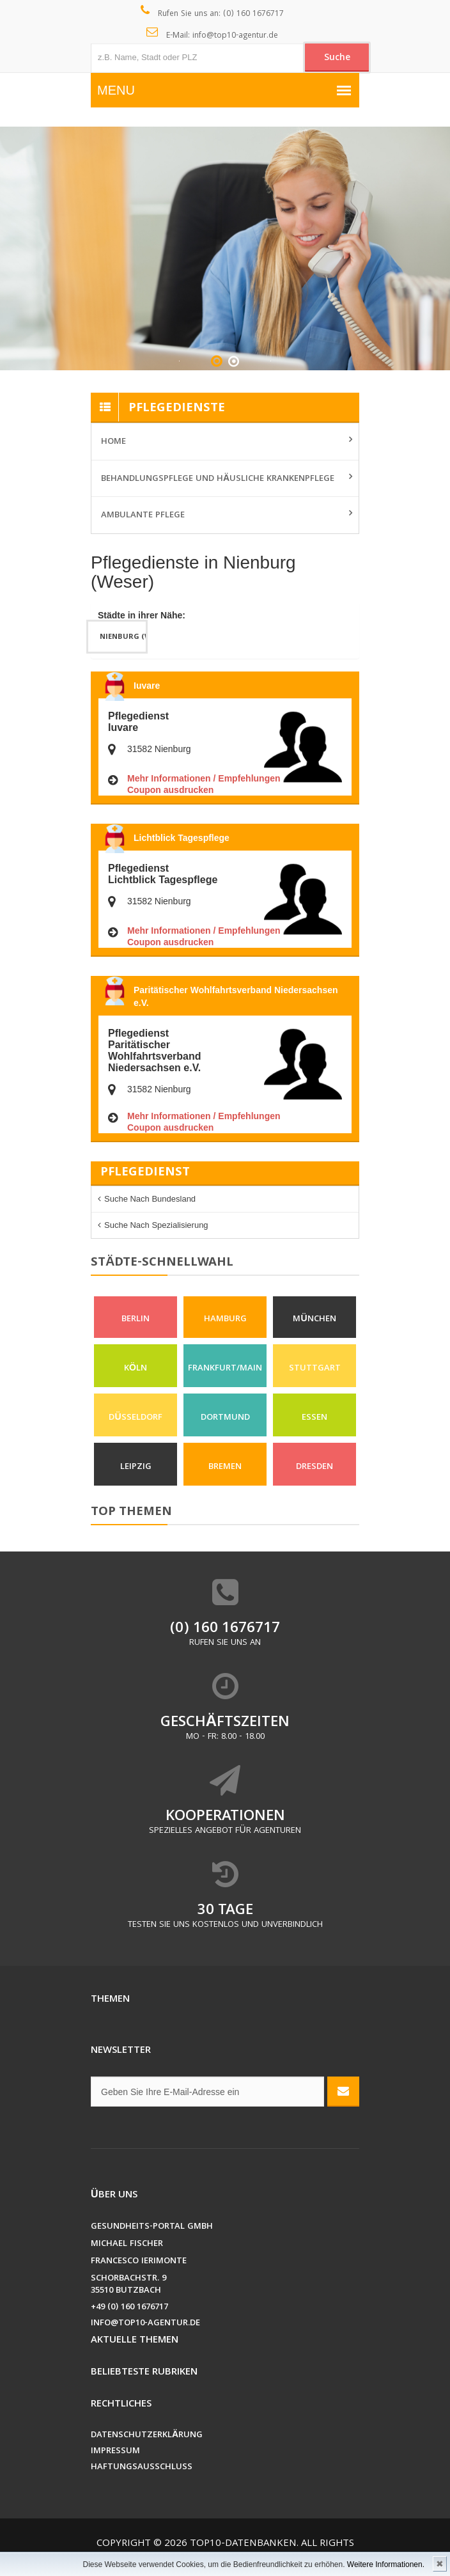 The height and width of the screenshot is (2576, 450). Describe the element at coordinates (181, 838) in the screenshot. I see `Lichtblick Tagespflege` at that location.